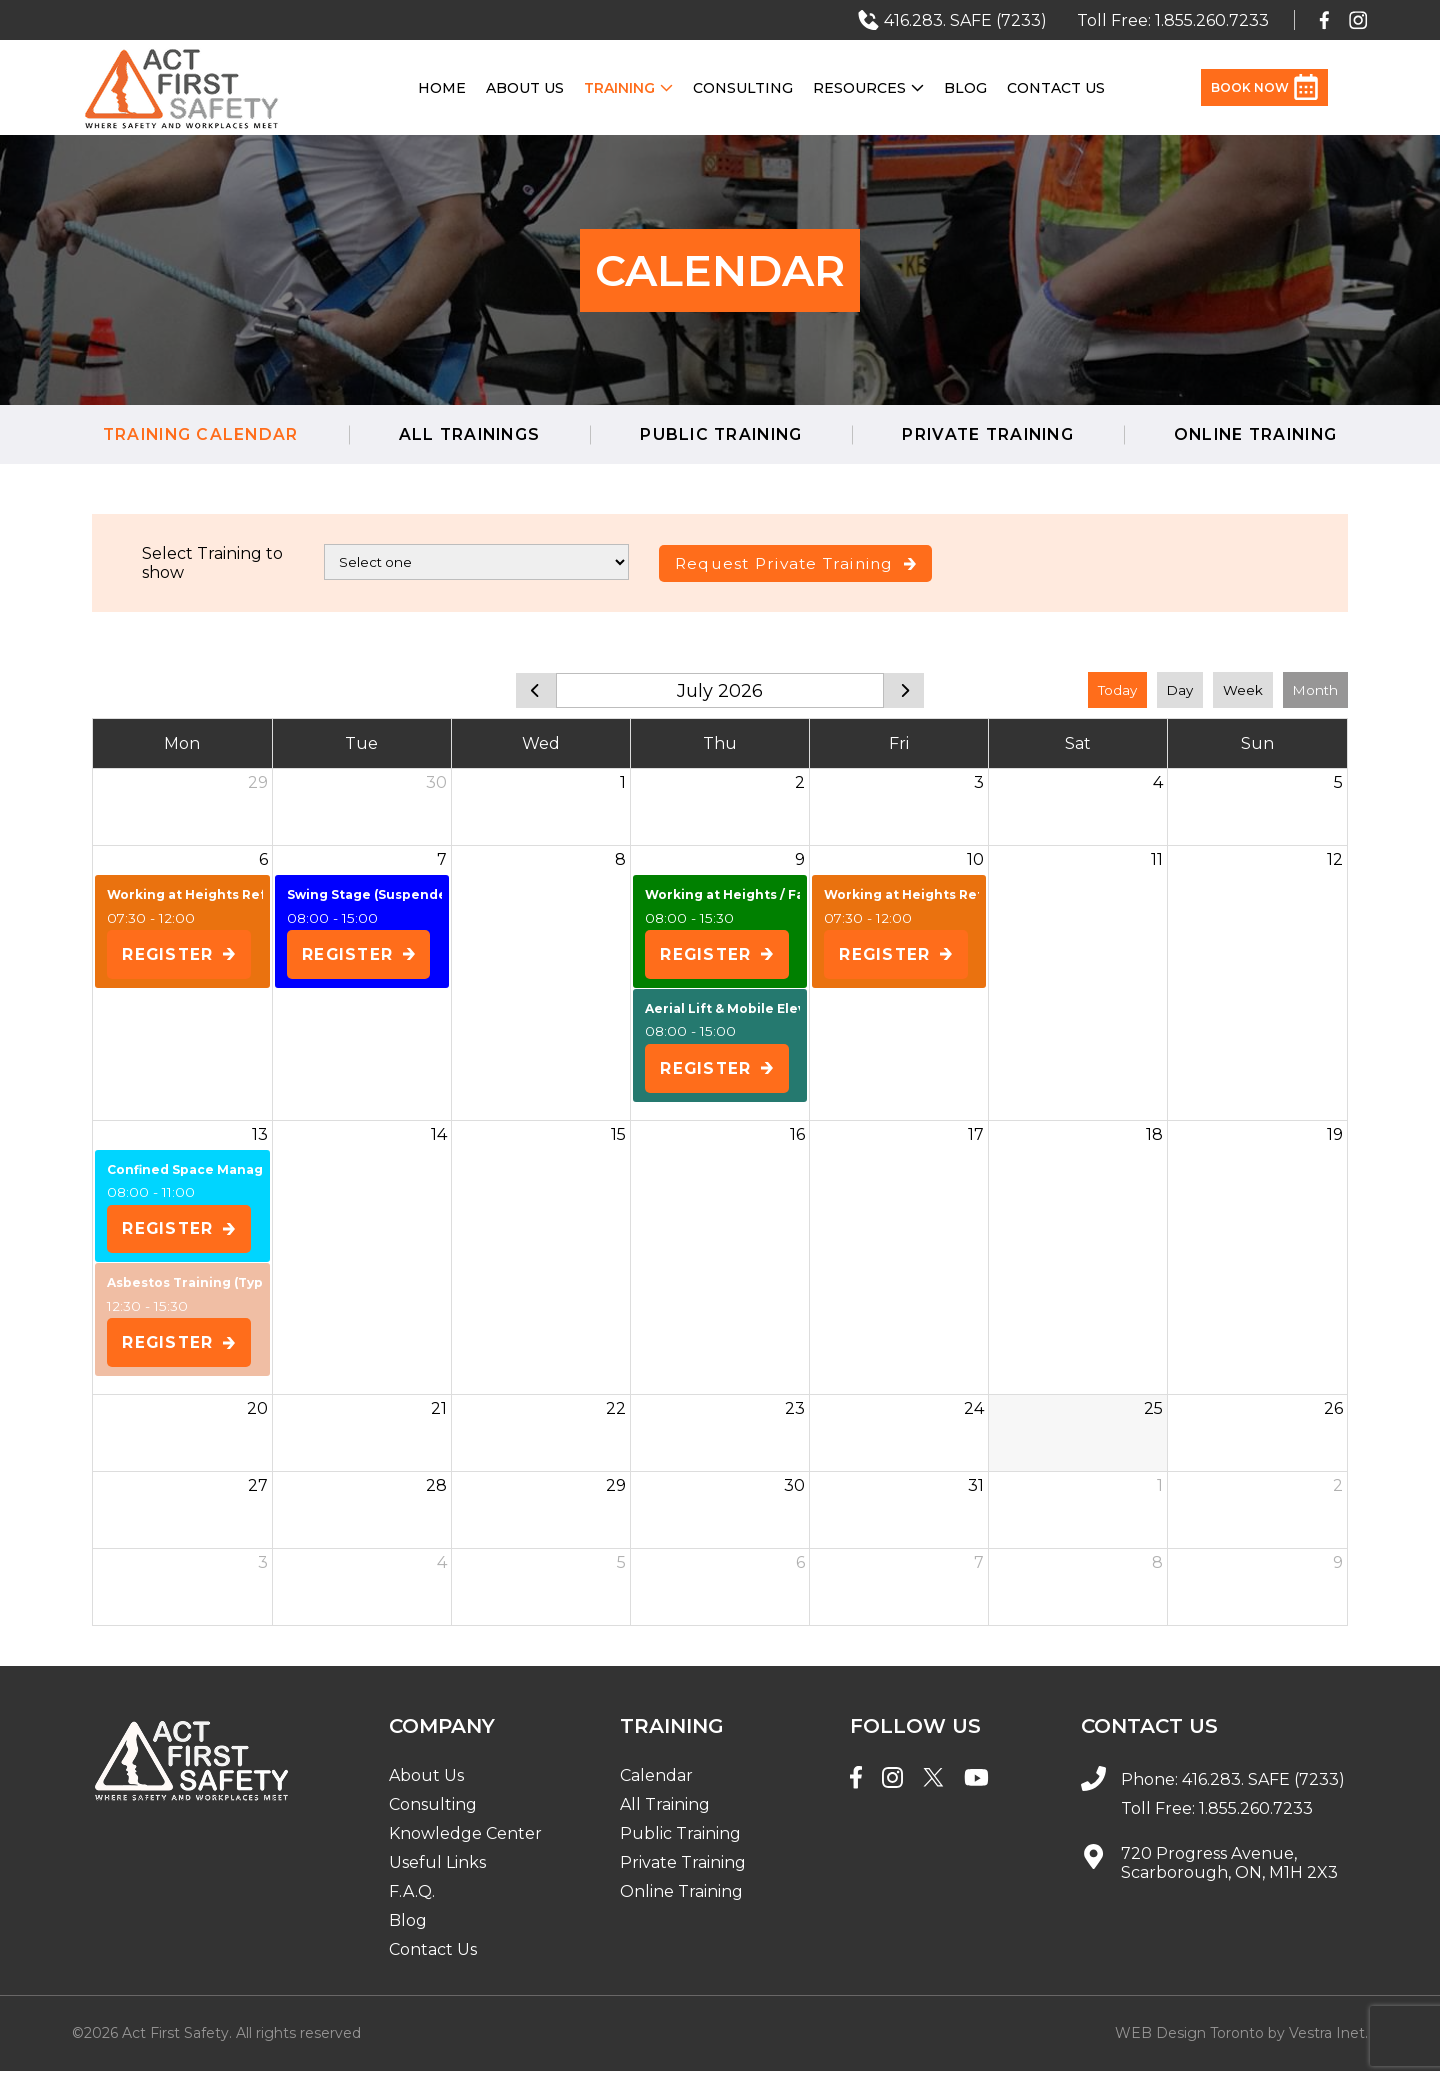 This screenshot has height=2080, width=1440. I want to click on 5 [August 5, 2026], so click(621, 1571).